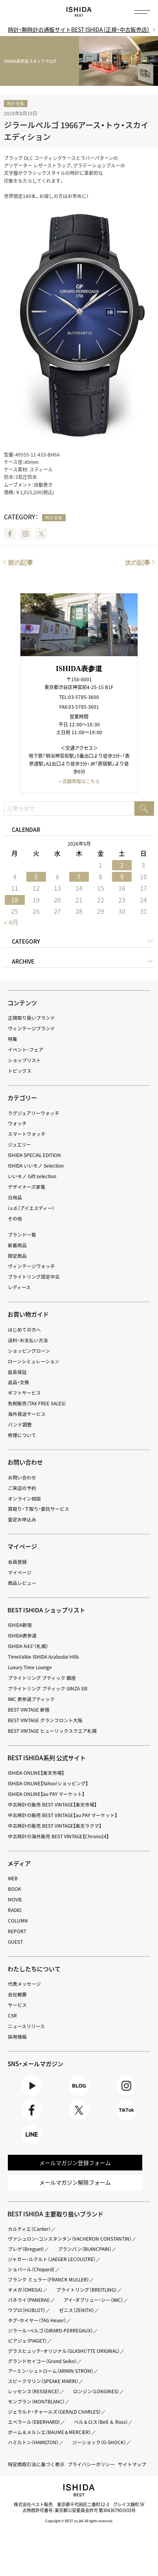 The height and width of the screenshot is (2576, 158). What do you see at coordinates (31, 2135) in the screenshot?
I see `LINE` at bounding box center [31, 2135].